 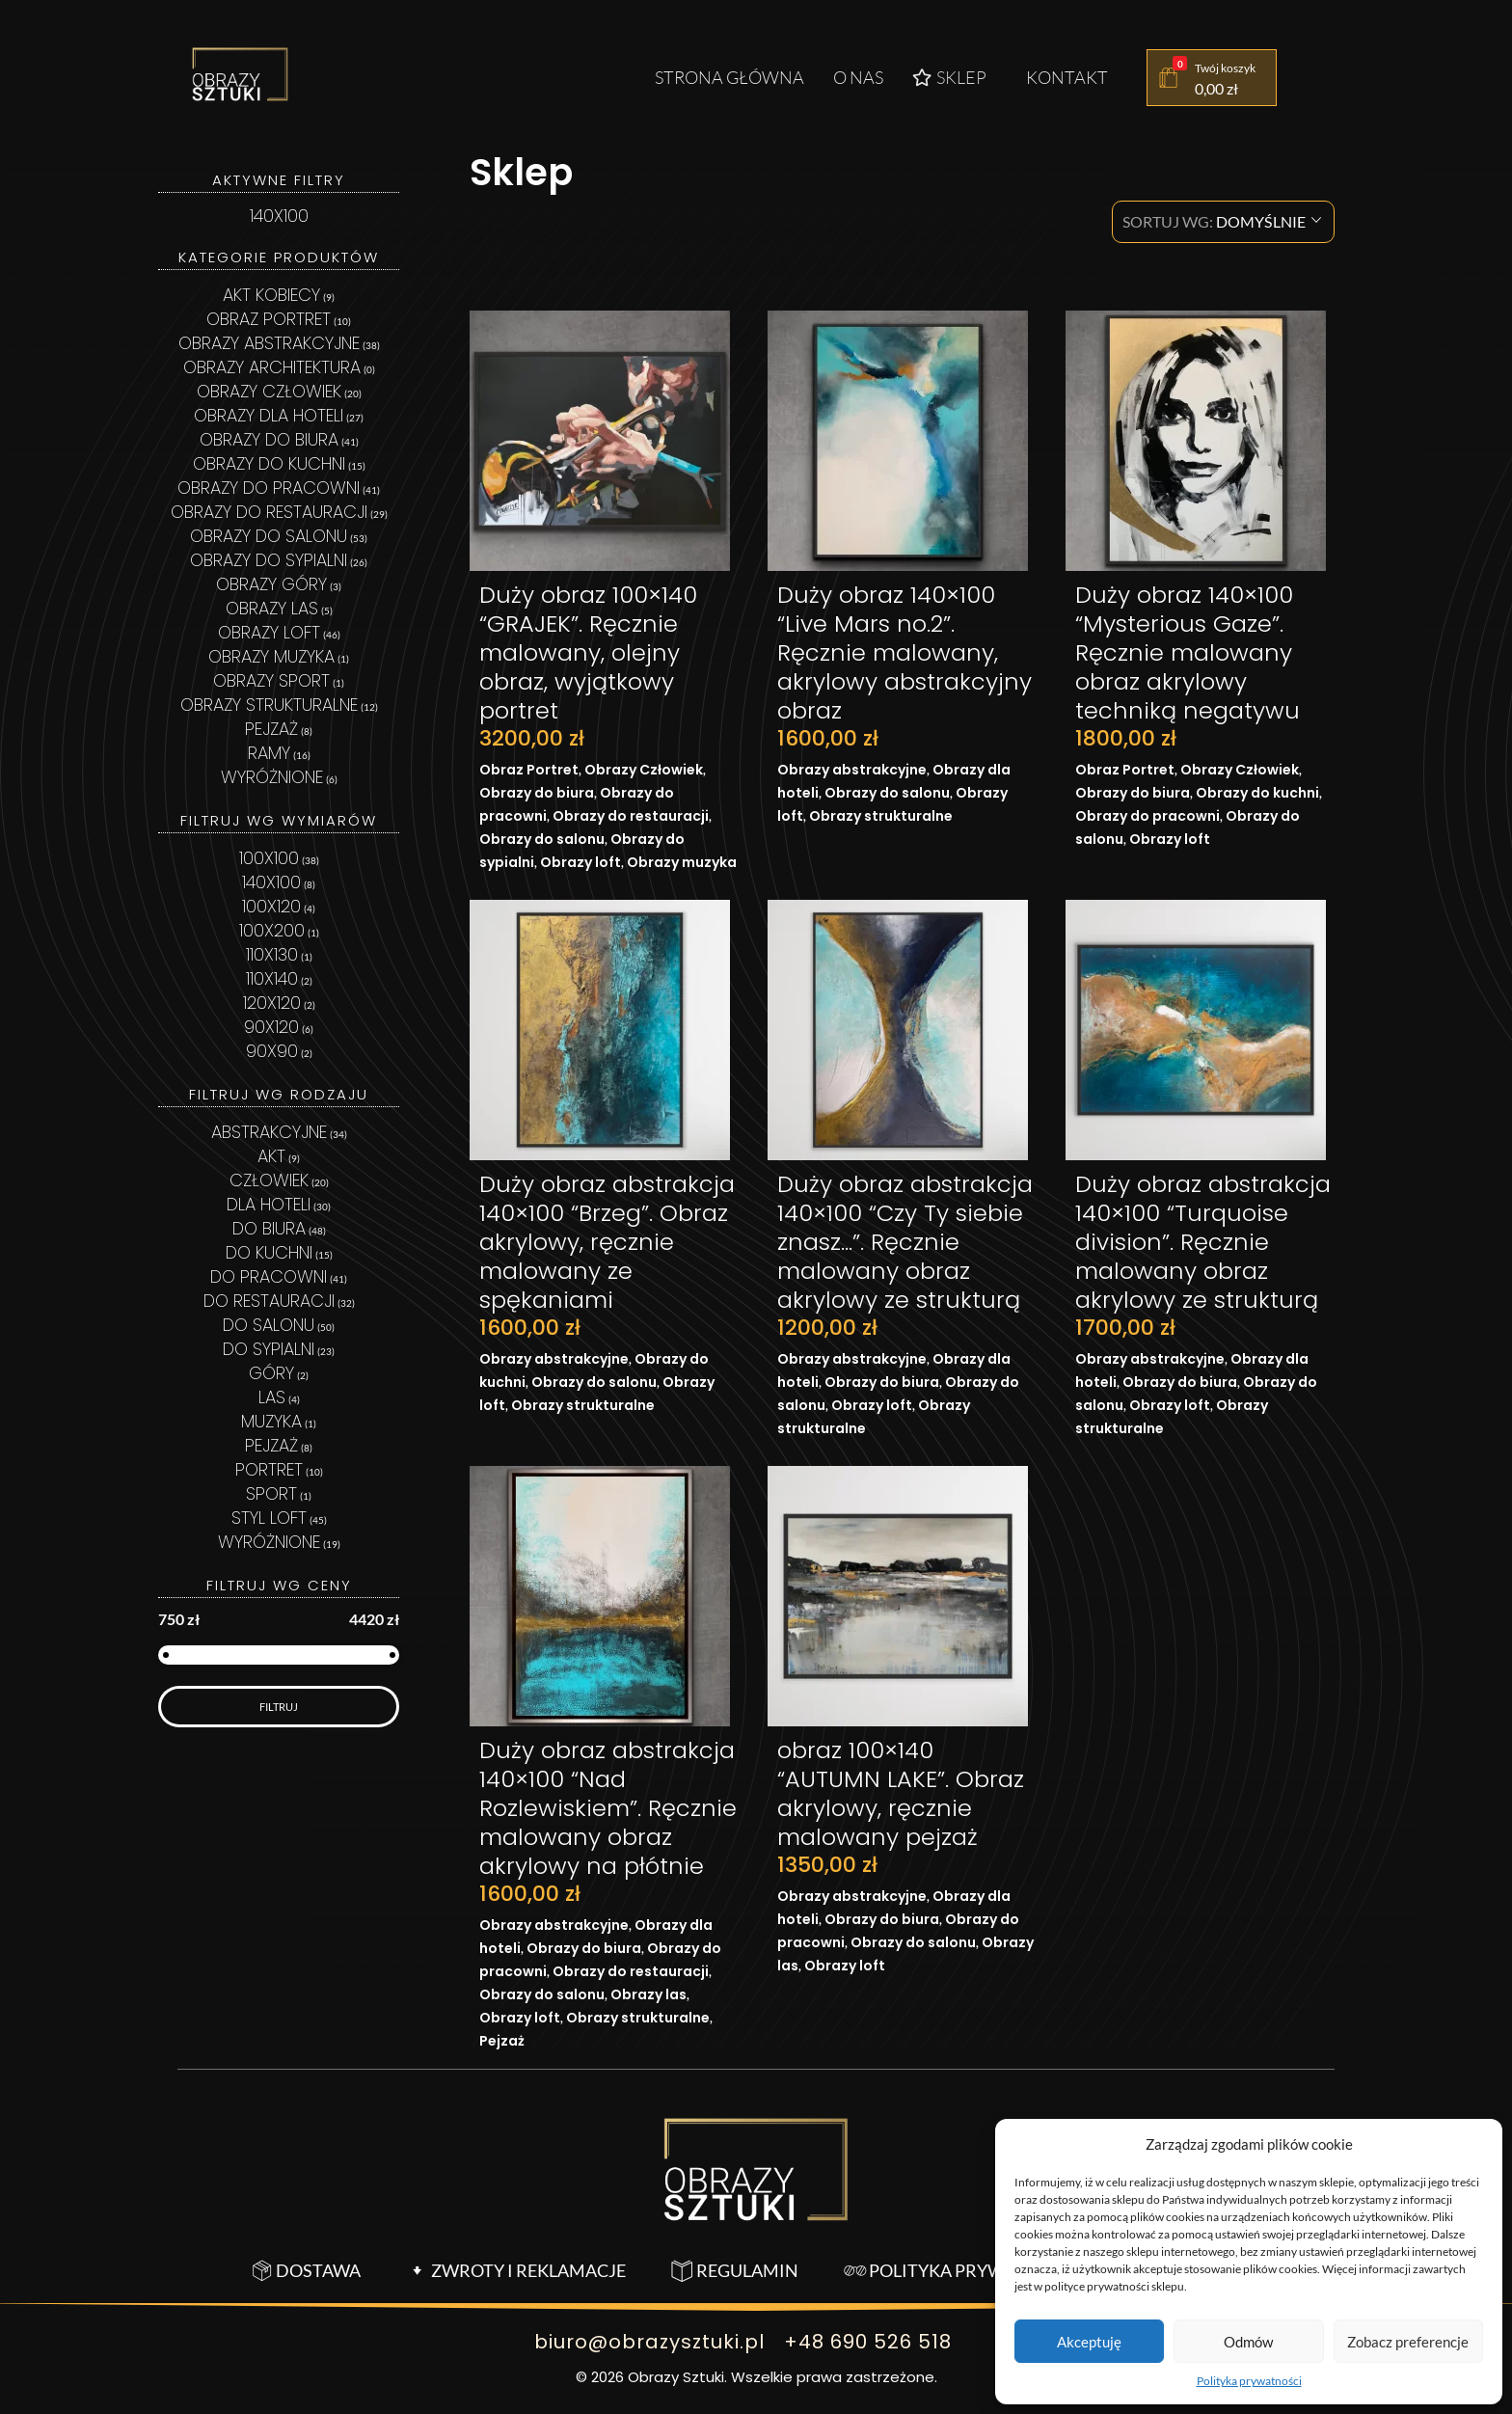 What do you see at coordinates (881, 816) in the screenshot?
I see `Obrazy strukturalne` at bounding box center [881, 816].